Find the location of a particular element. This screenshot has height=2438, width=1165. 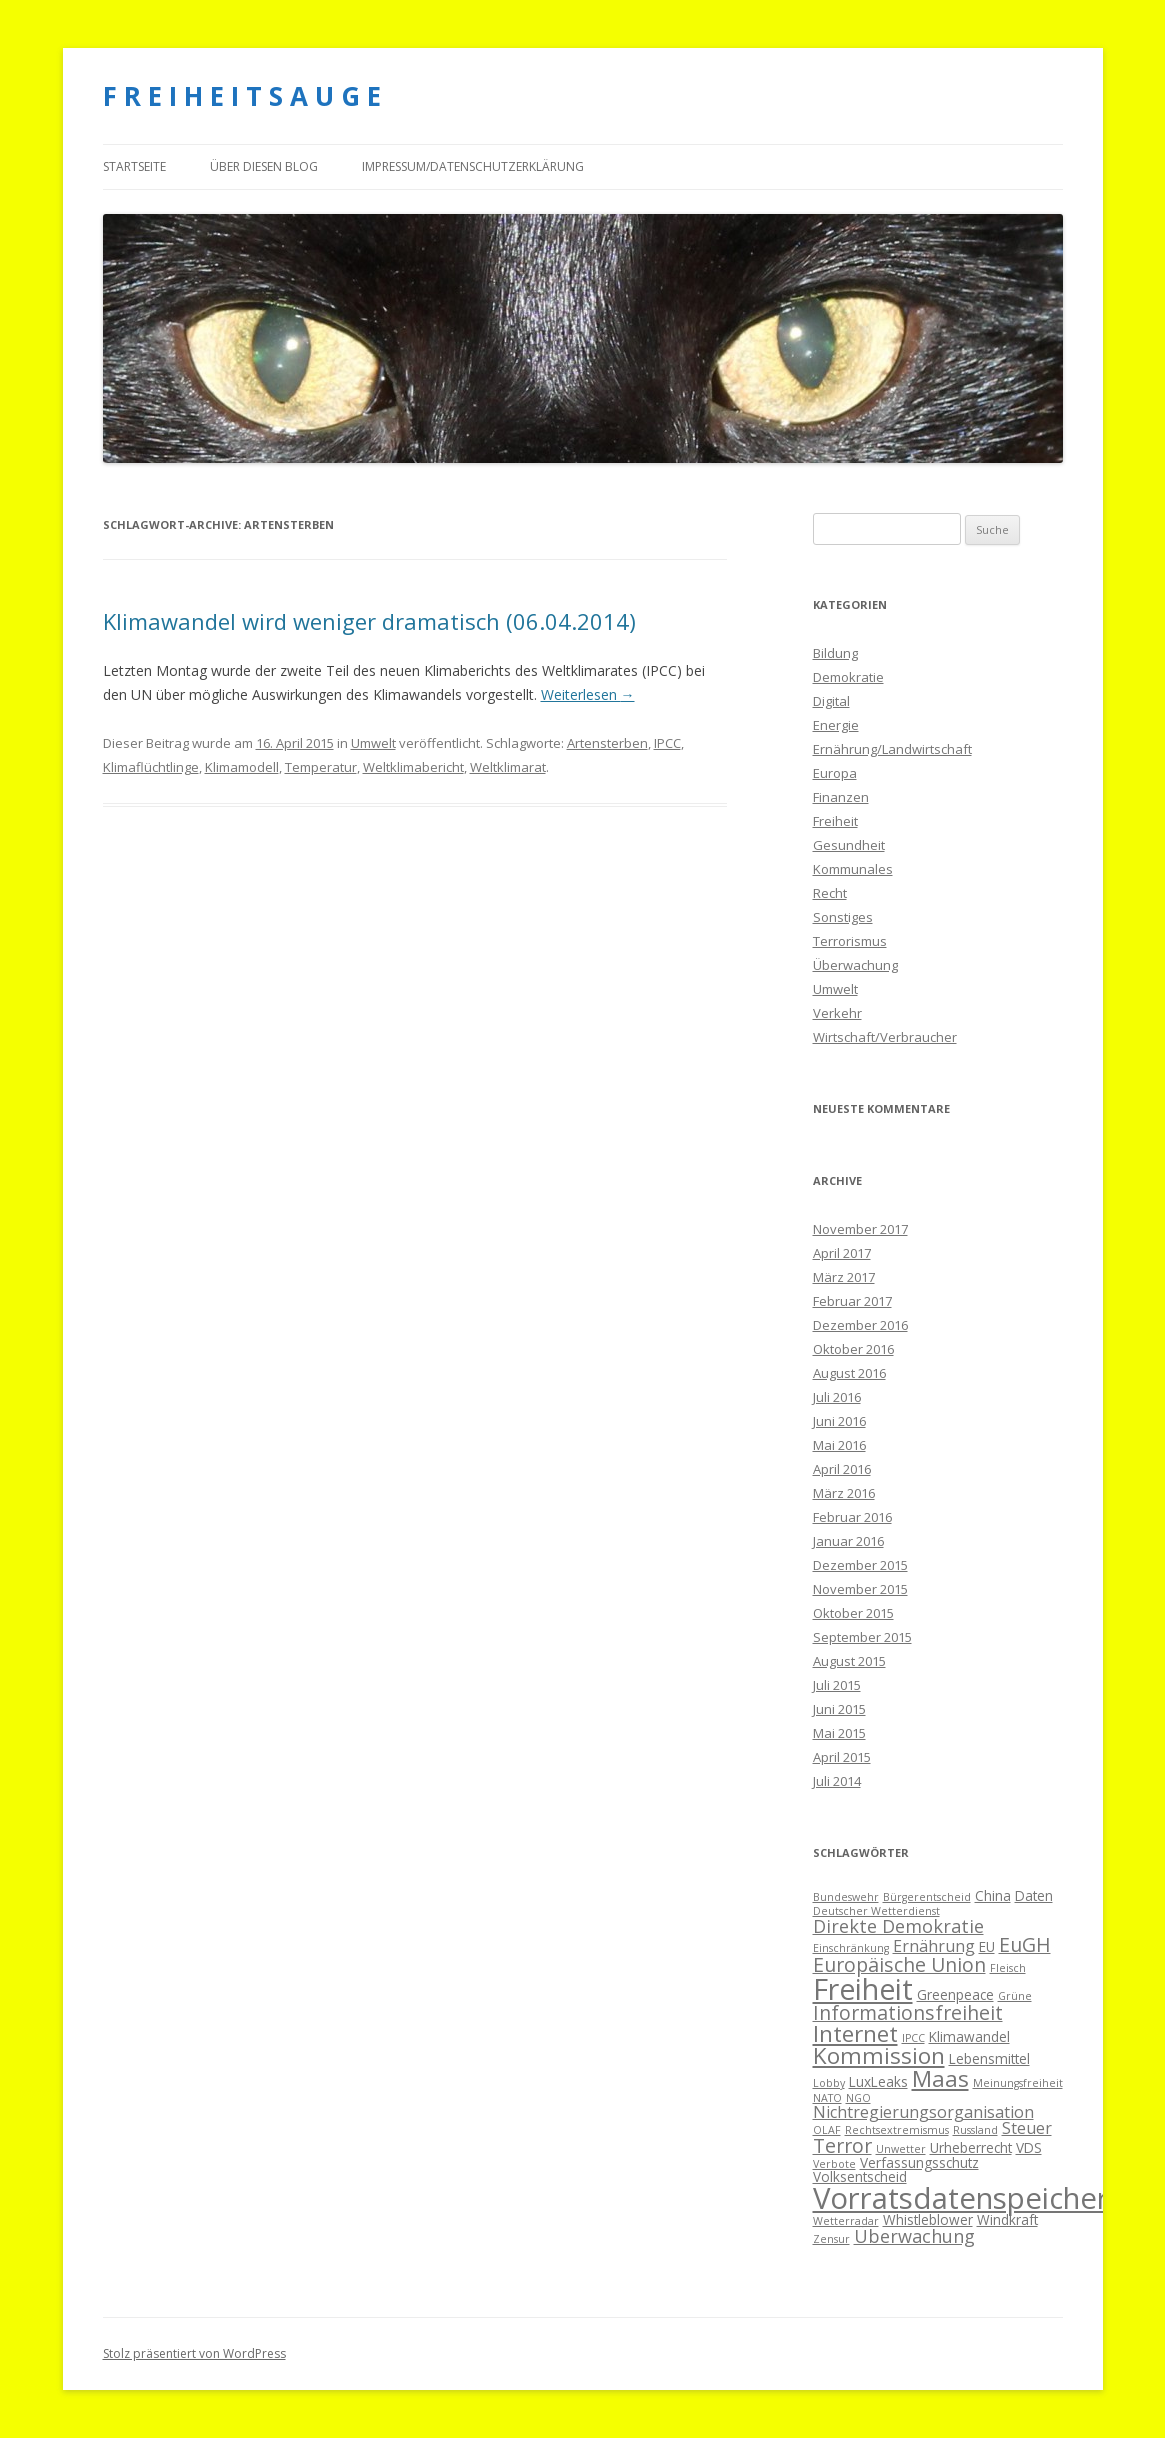

Urheberrecht [Urheberrecht (4 Einträge)] is located at coordinates (971, 2147).